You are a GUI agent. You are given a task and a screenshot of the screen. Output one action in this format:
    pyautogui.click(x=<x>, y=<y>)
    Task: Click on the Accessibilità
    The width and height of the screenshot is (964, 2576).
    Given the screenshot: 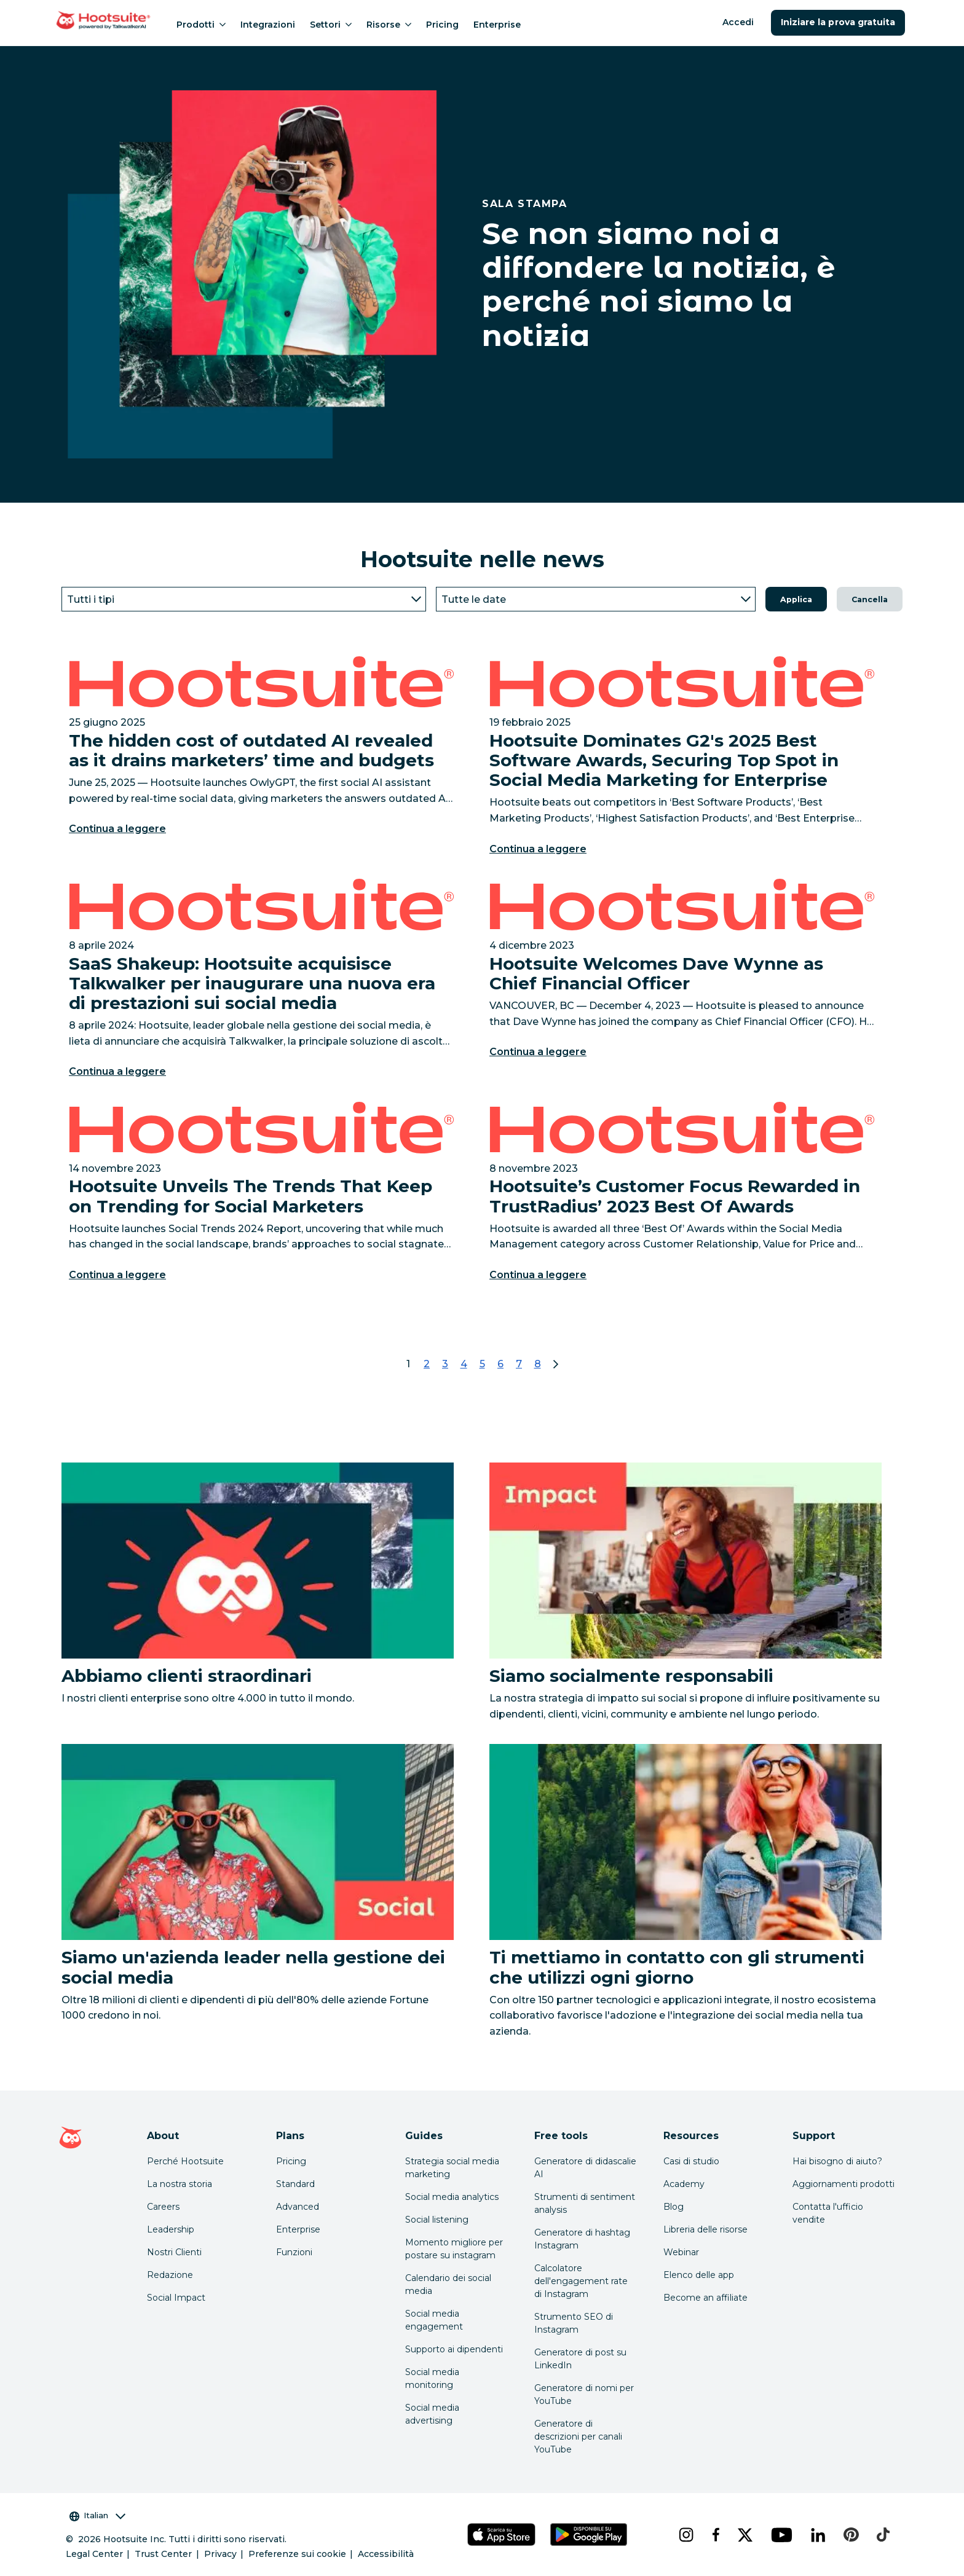 What is the action you would take?
    pyautogui.click(x=386, y=2553)
    